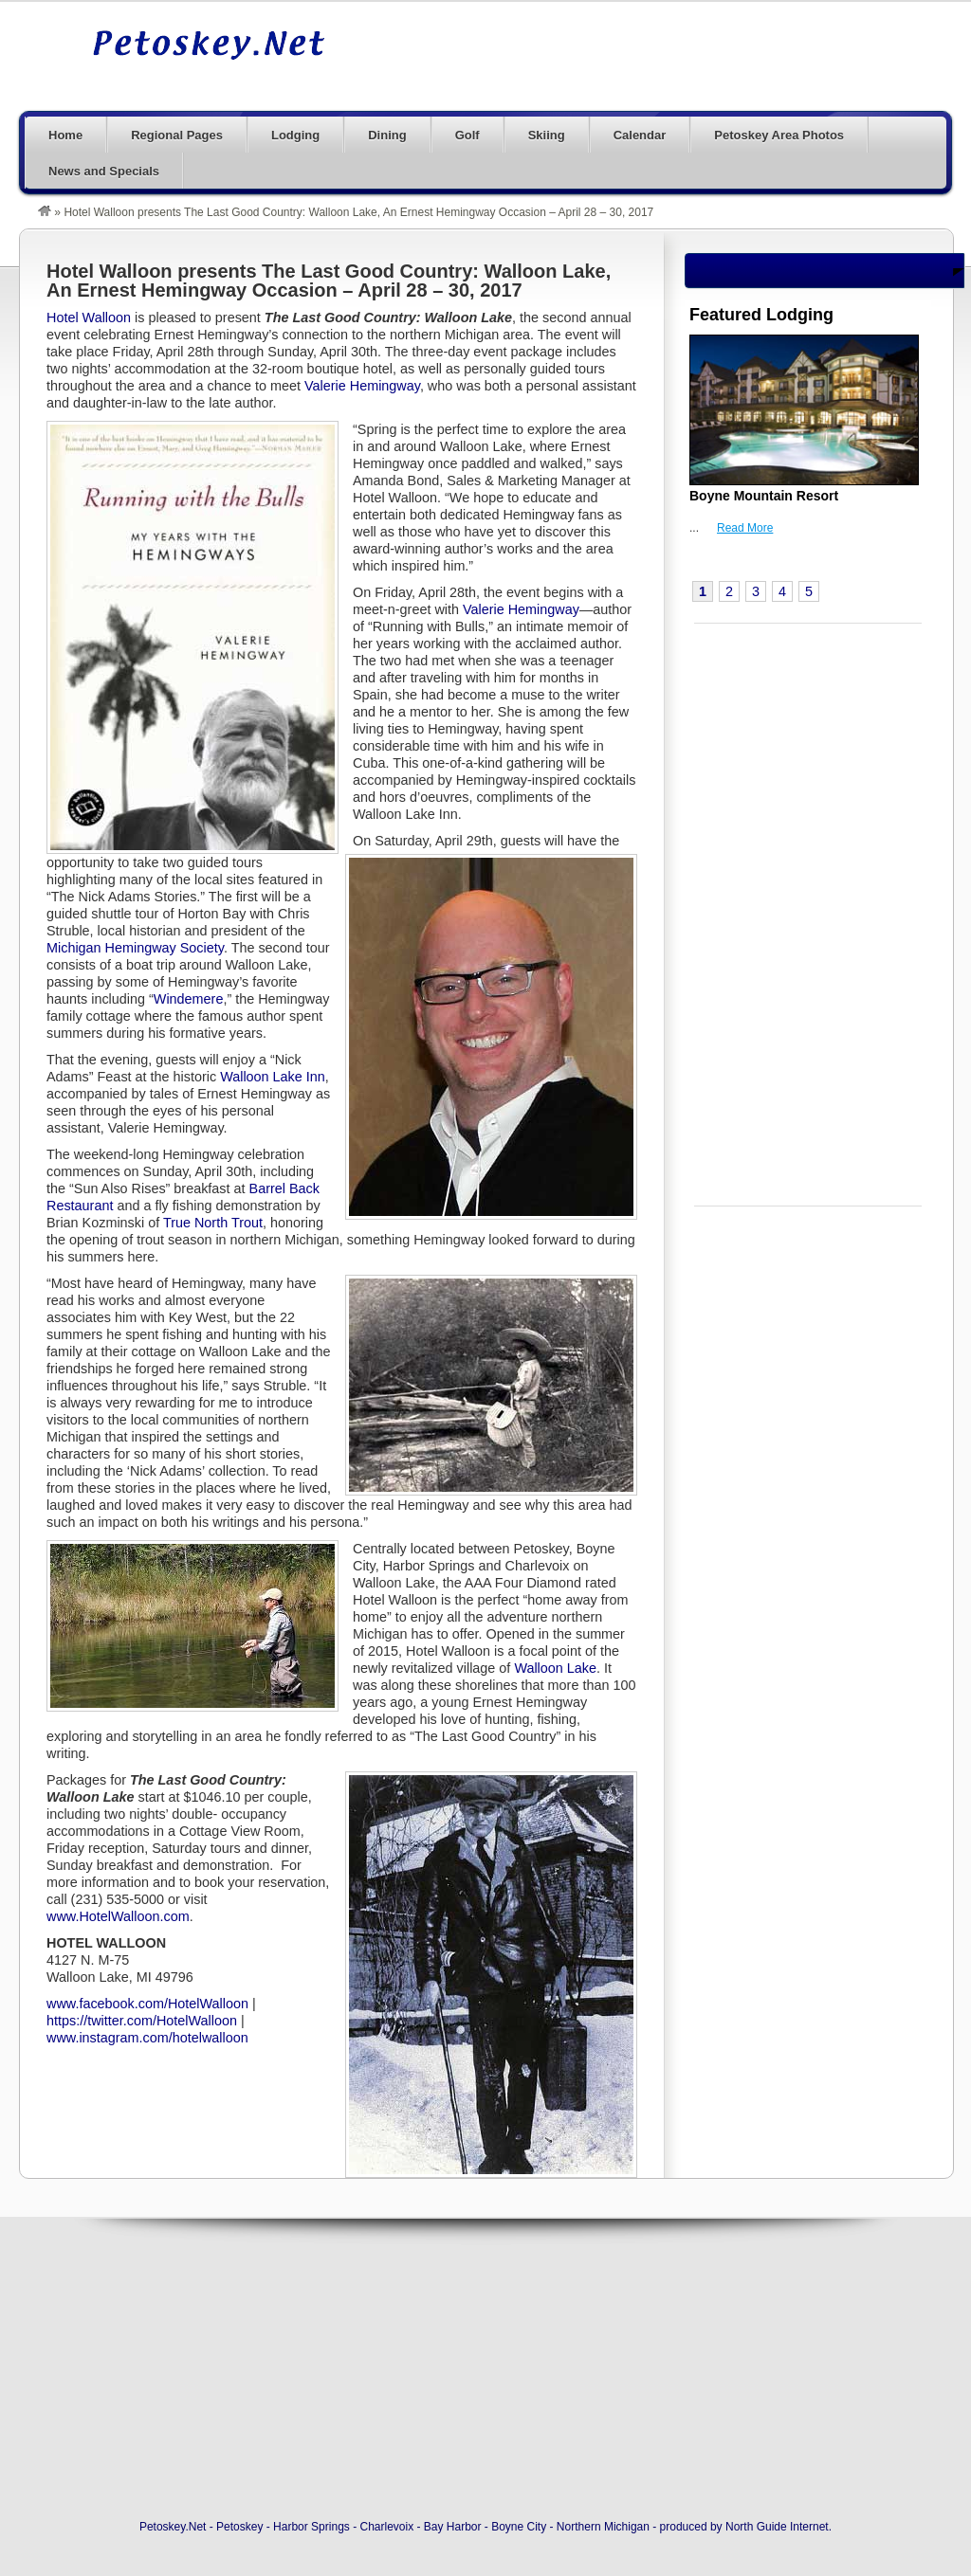 This screenshot has height=2576, width=971. I want to click on Skiing, so click(546, 135).